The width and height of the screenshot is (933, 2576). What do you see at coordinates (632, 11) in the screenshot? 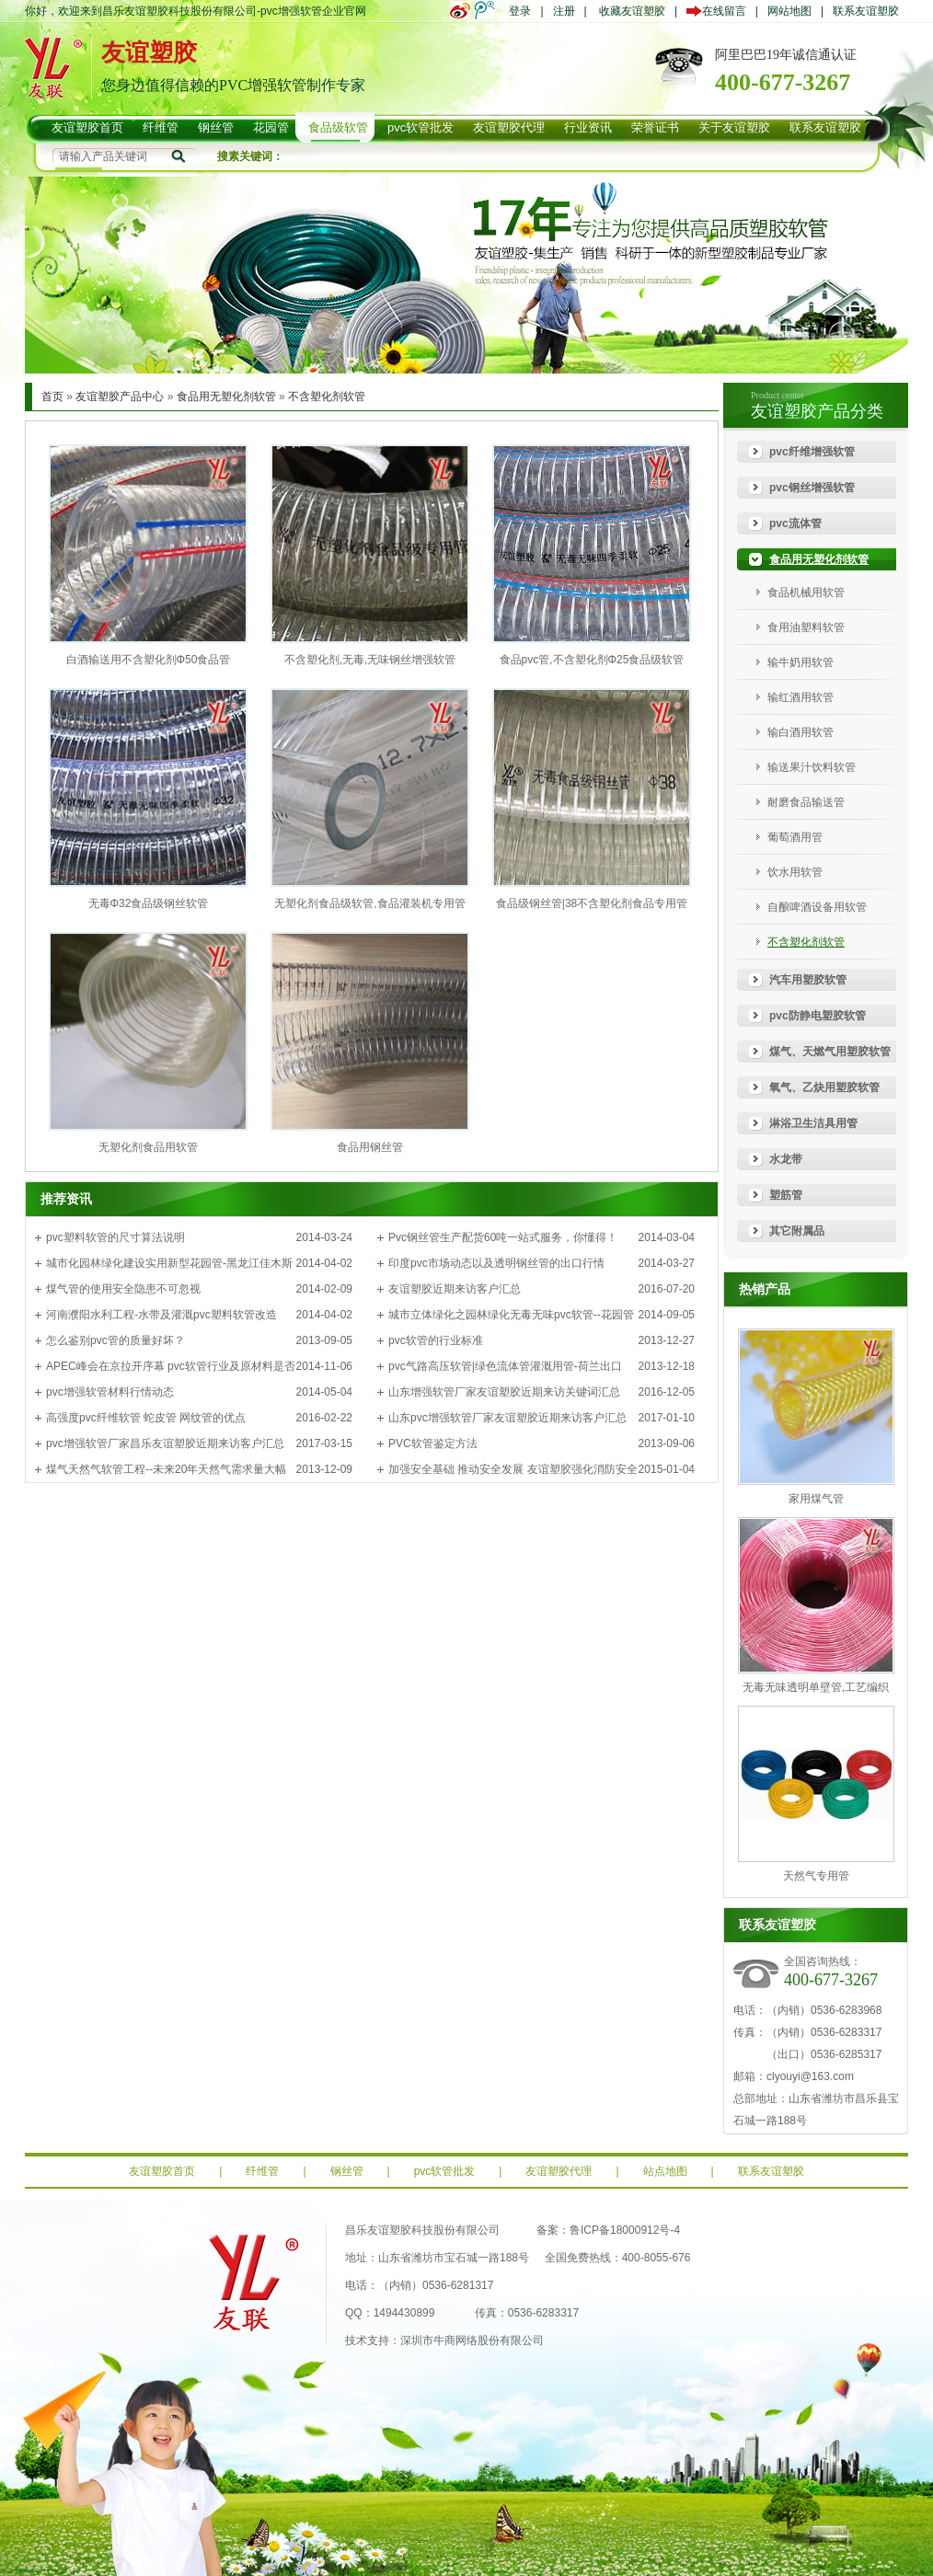
I see `收藏友谊塑胶` at bounding box center [632, 11].